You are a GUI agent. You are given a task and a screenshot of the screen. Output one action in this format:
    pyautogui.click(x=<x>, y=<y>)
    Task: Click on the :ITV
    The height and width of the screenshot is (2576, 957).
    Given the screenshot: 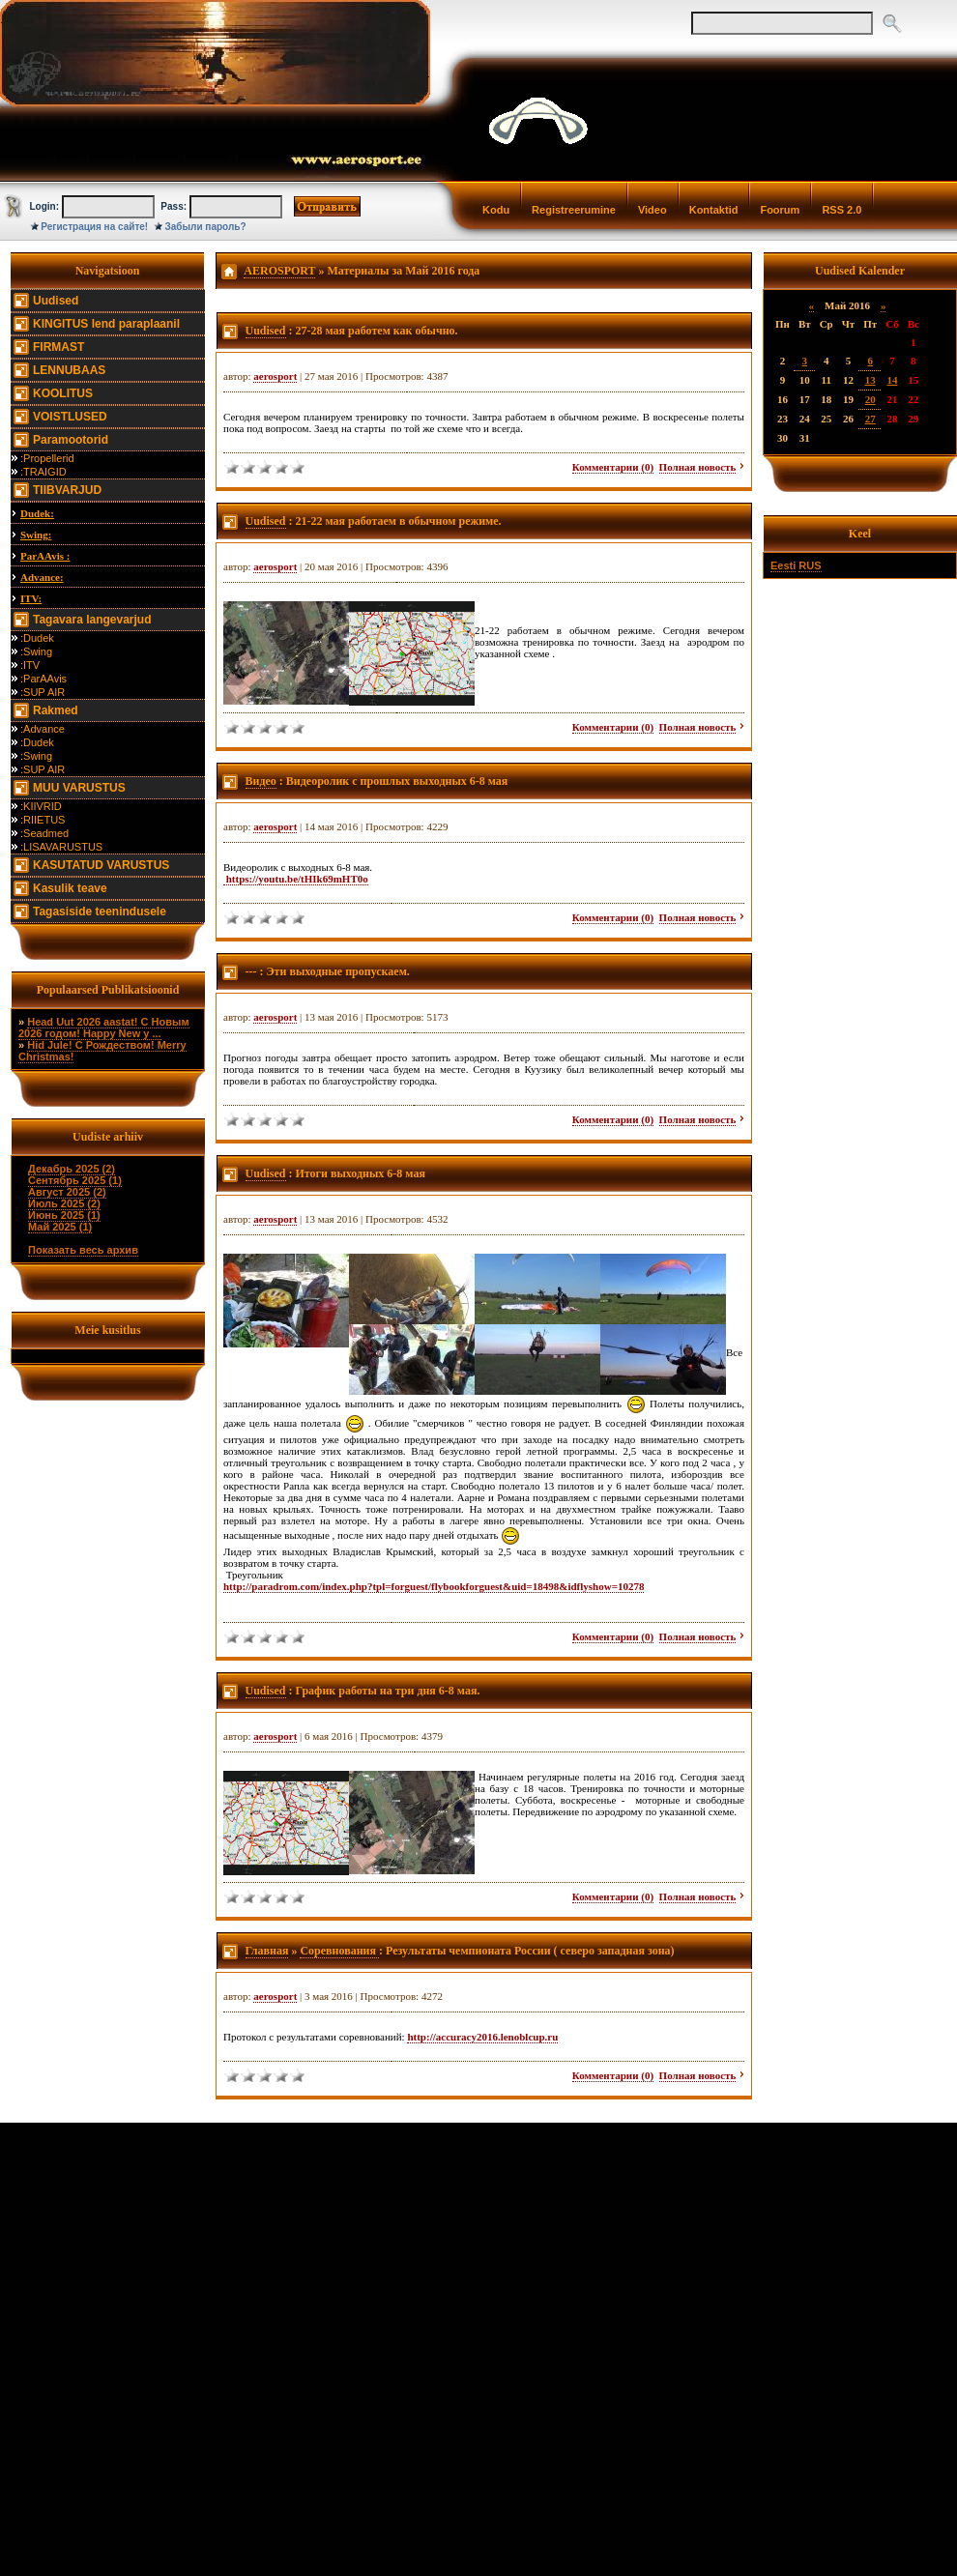 What is the action you would take?
    pyautogui.click(x=30, y=665)
    